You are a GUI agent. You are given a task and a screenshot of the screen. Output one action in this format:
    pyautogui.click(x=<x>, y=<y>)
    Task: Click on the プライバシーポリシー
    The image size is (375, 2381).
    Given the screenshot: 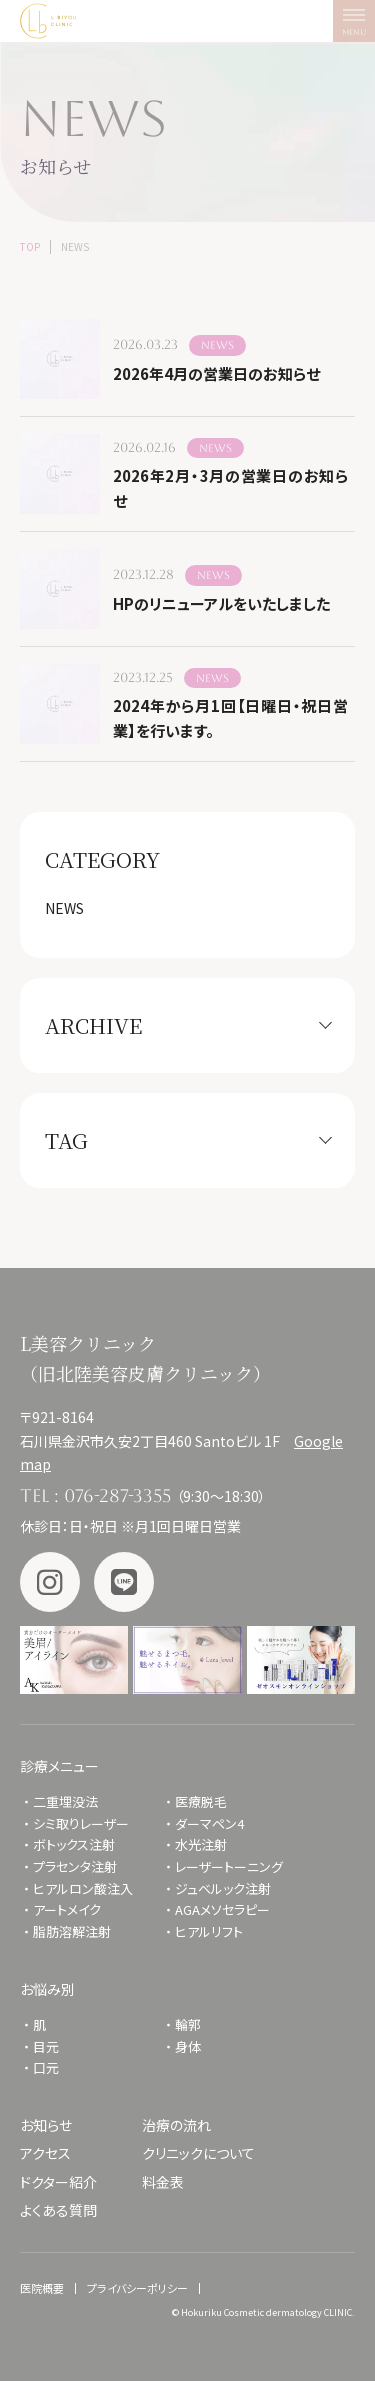 What is the action you would take?
    pyautogui.click(x=137, y=2288)
    